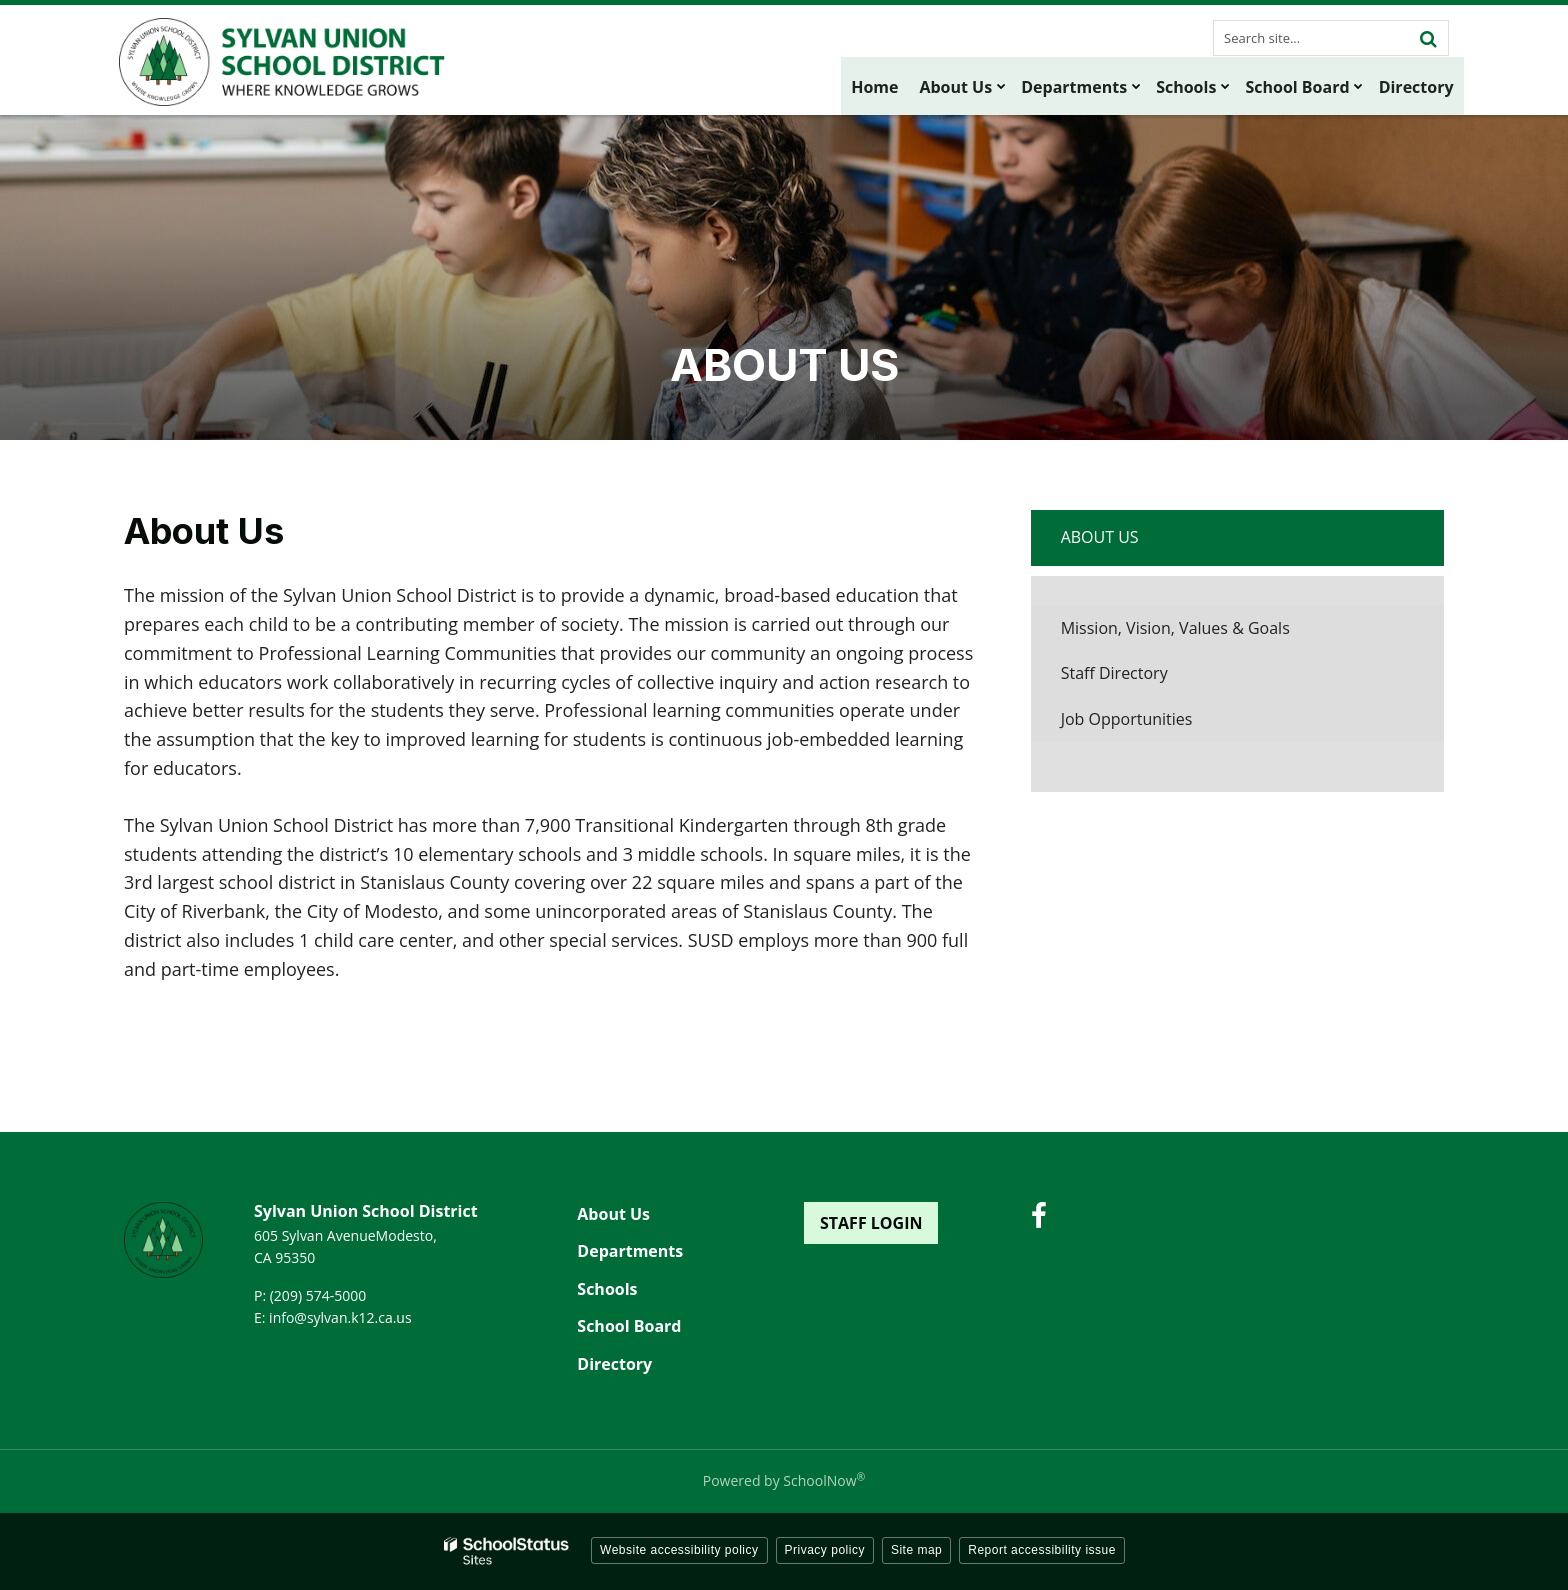 This screenshot has width=1568, height=1590. I want to click on Job Opportunities, so click(1158, 724).